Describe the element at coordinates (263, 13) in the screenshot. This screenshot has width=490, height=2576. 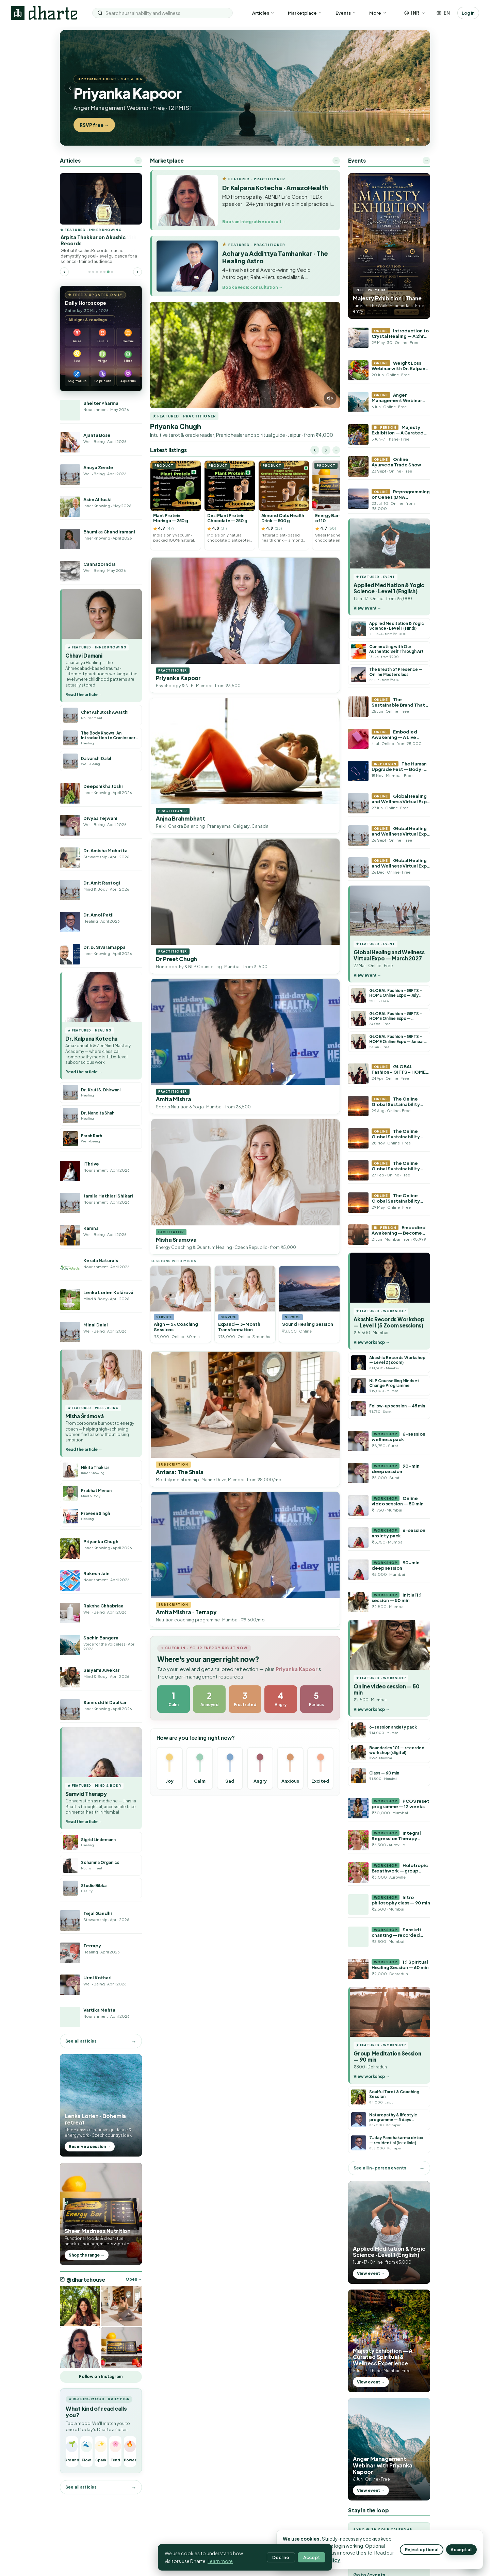
I see `Articles` at that location.